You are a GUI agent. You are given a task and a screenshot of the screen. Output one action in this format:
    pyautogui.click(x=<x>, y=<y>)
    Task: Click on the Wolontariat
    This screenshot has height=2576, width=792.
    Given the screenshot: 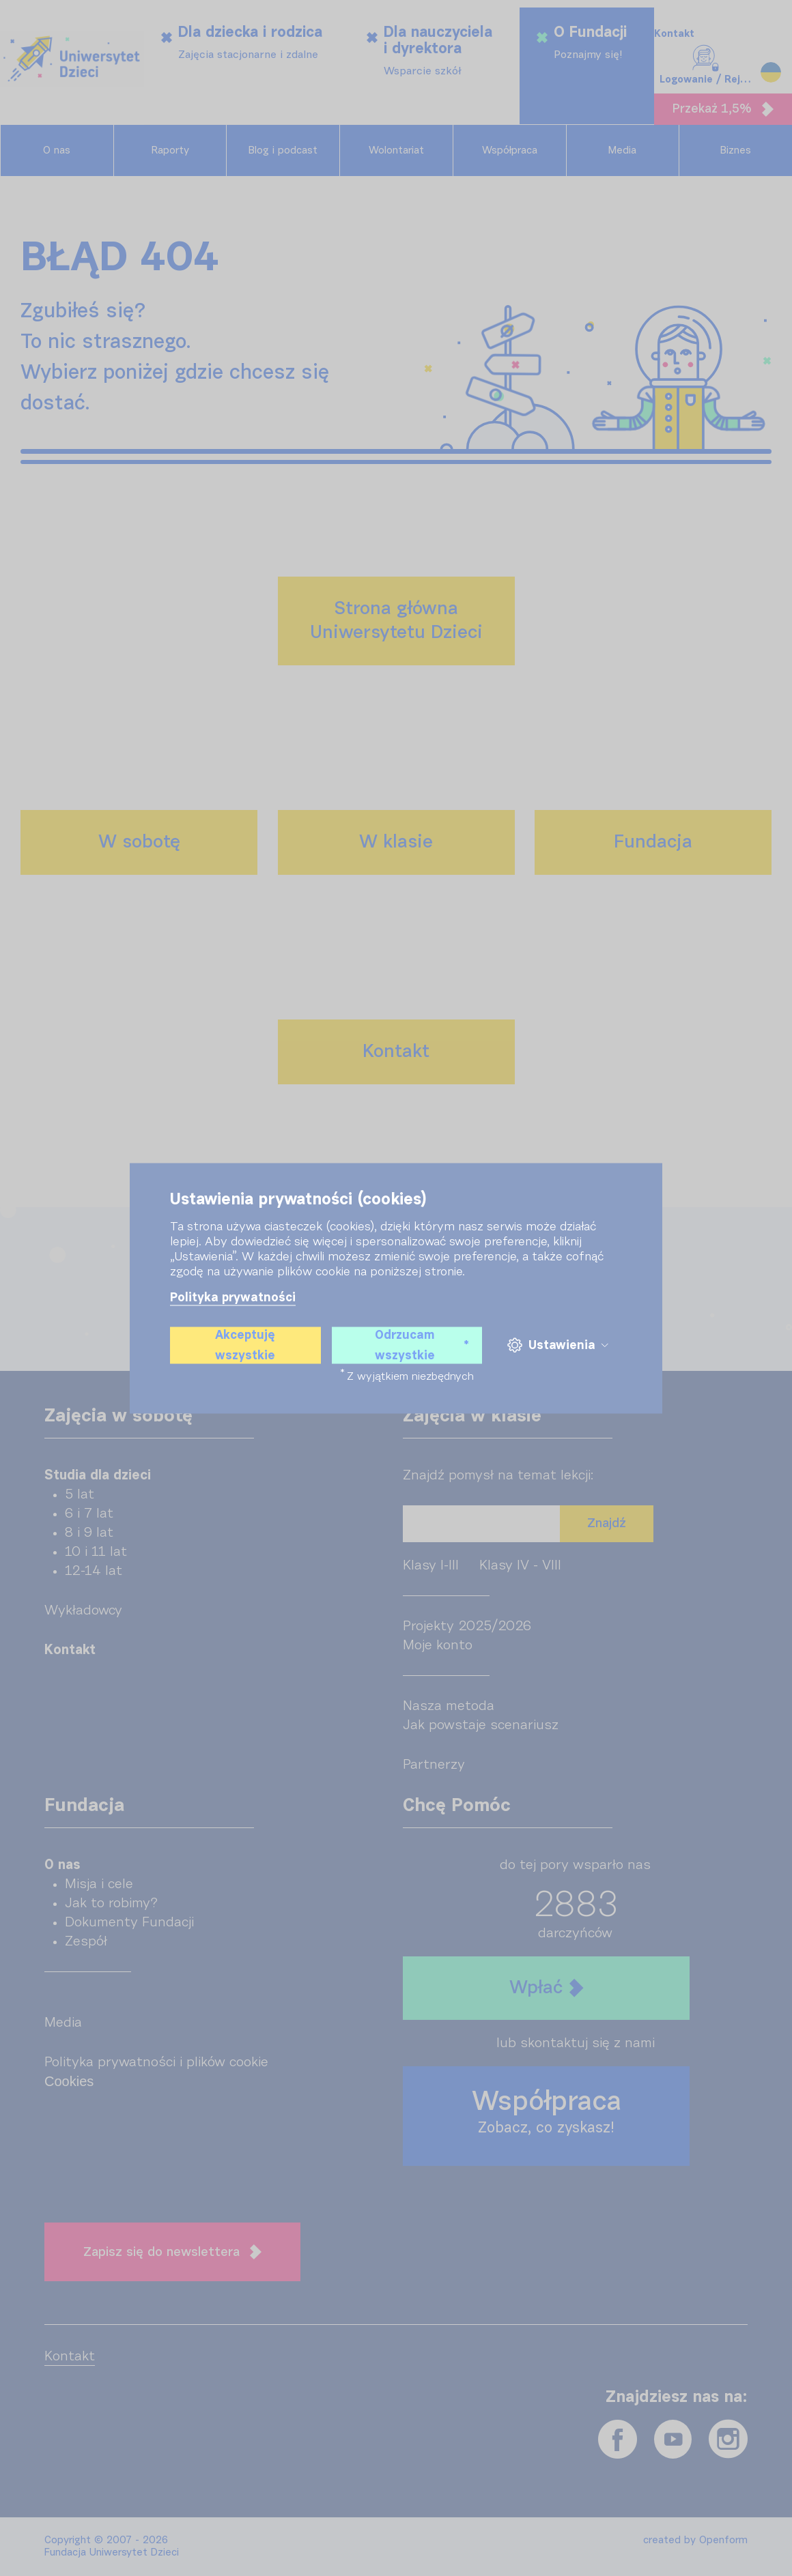 What is the action you would take?
    pyautogui.click(x=396, y=150)
    